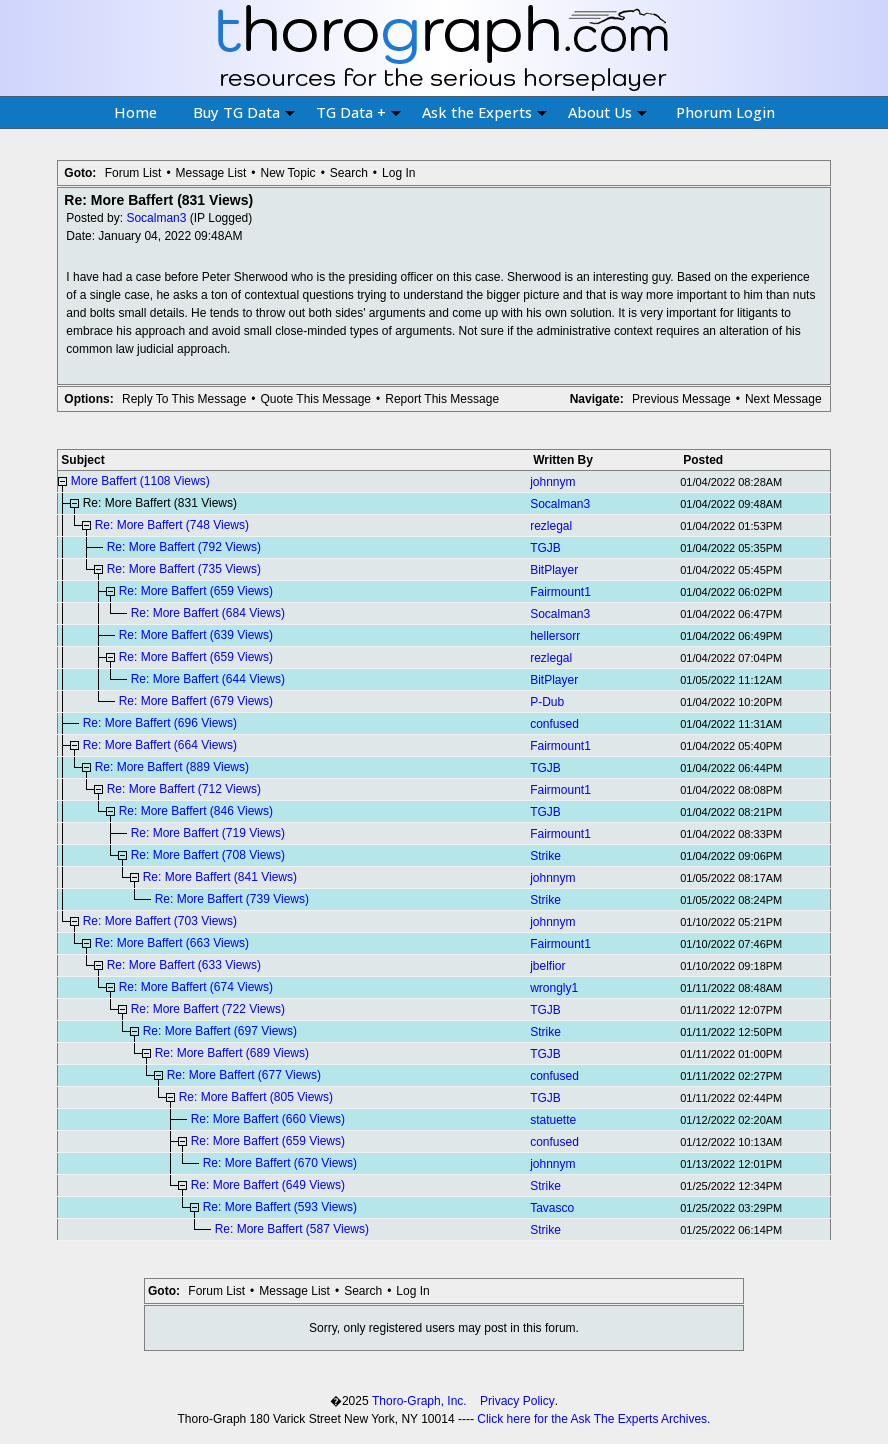  I want to click on Re: More Baffert (664 Views), so click(160, 745).